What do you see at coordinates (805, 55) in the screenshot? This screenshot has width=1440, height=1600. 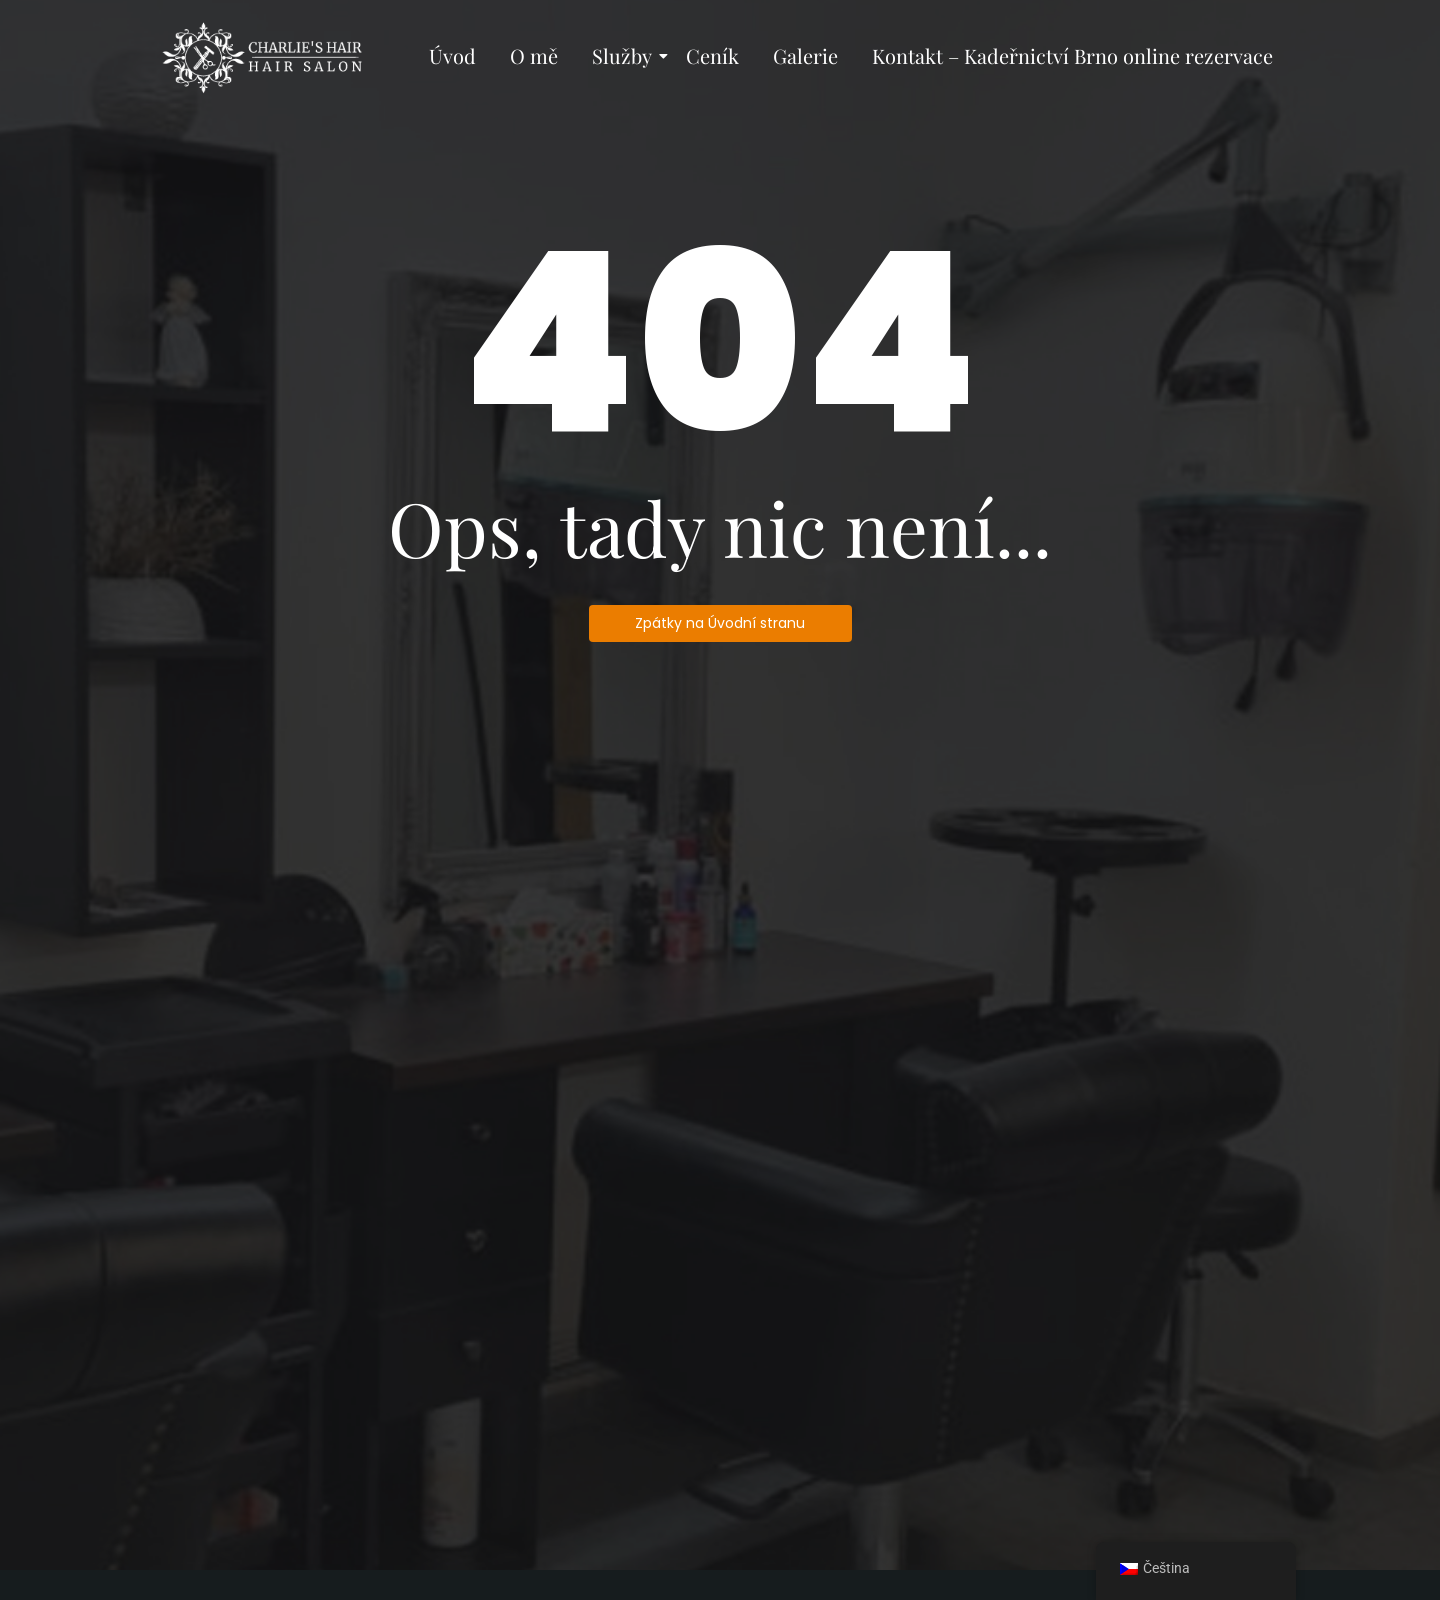 I see `Galerie` at bounding box center [805, 55].